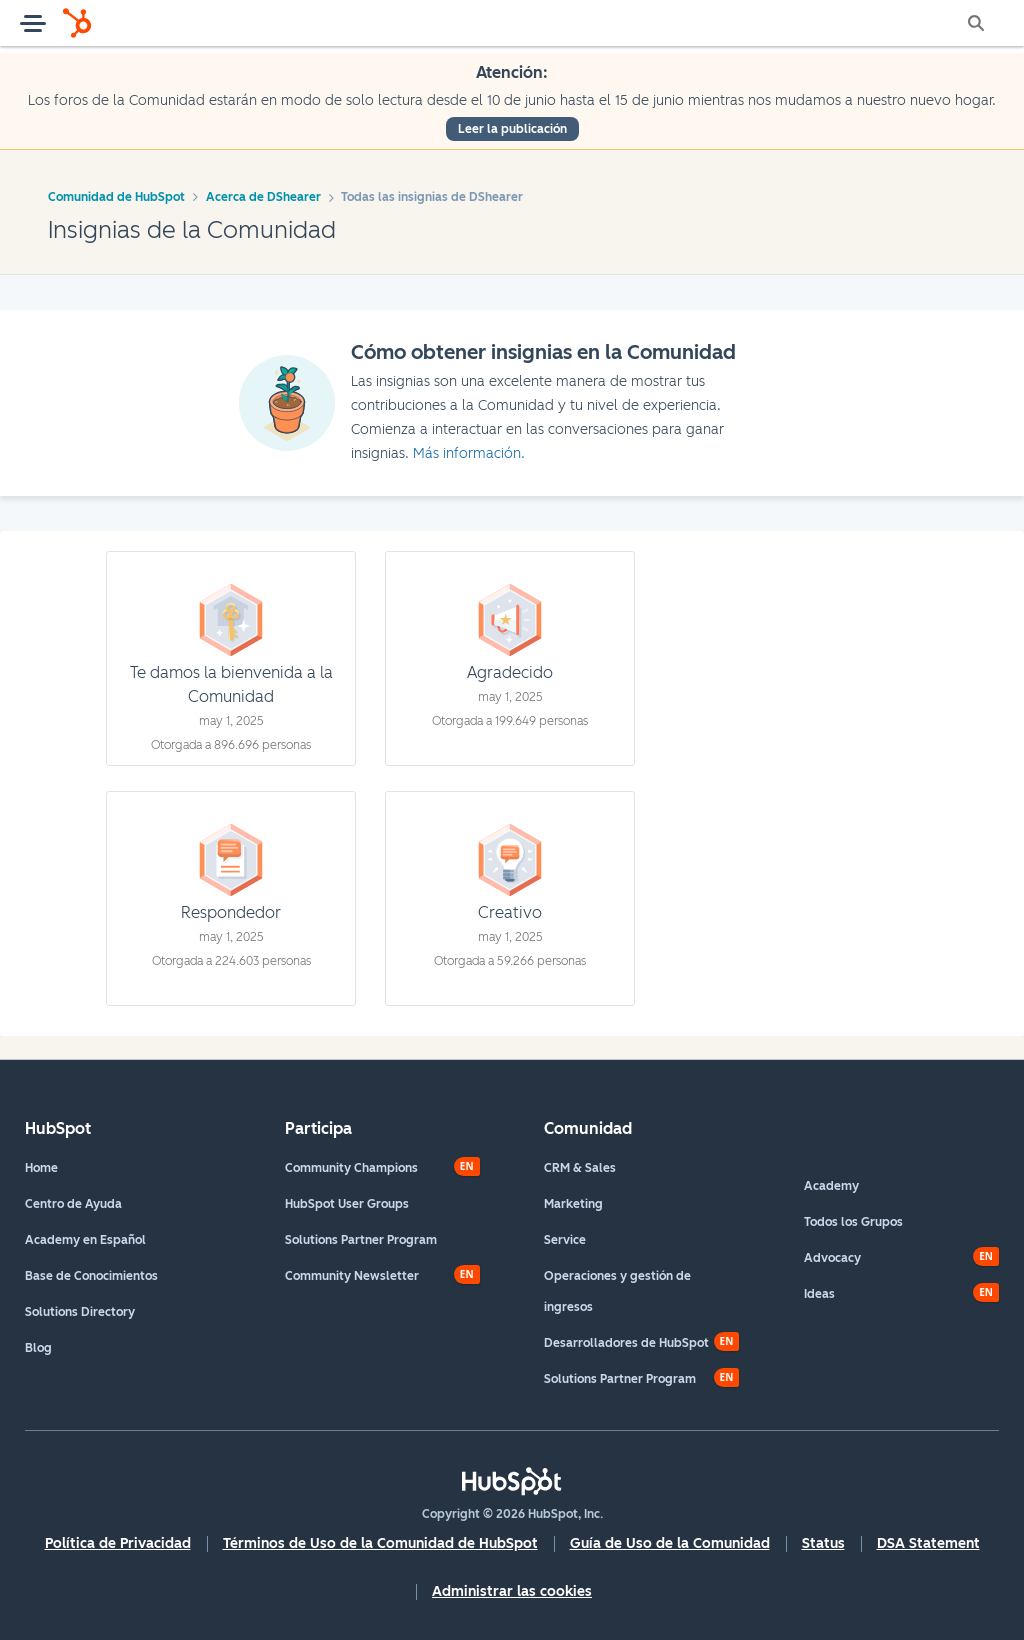 This screenshot has width=1024, height=1640. Describe the element at coordinates (38, 1348) in the screenshot. I see `Blog` at that location.